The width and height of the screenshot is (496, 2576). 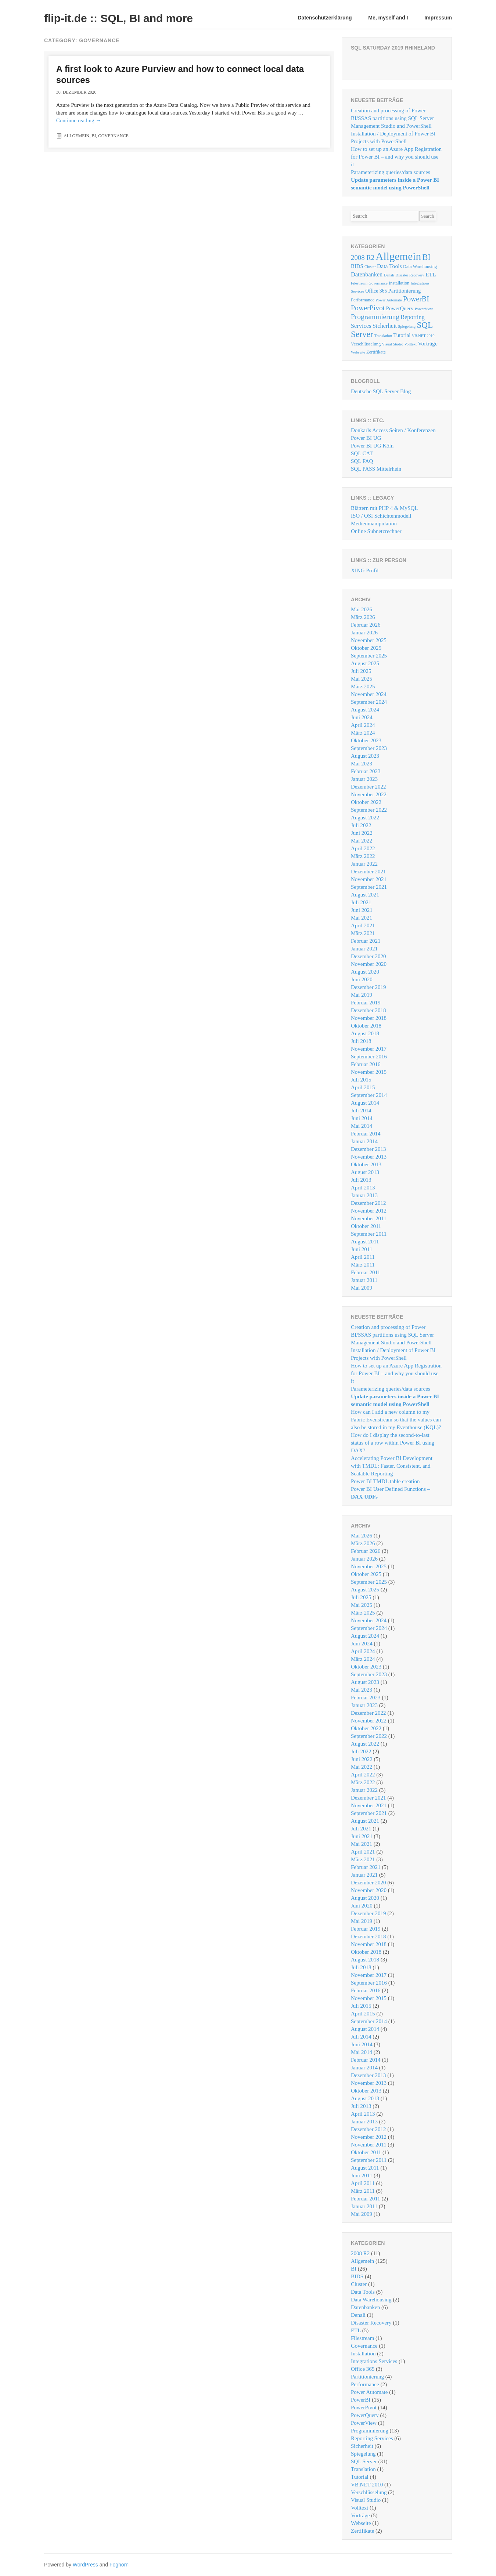 I want to click on März 2026, so click(x=363, y=617).